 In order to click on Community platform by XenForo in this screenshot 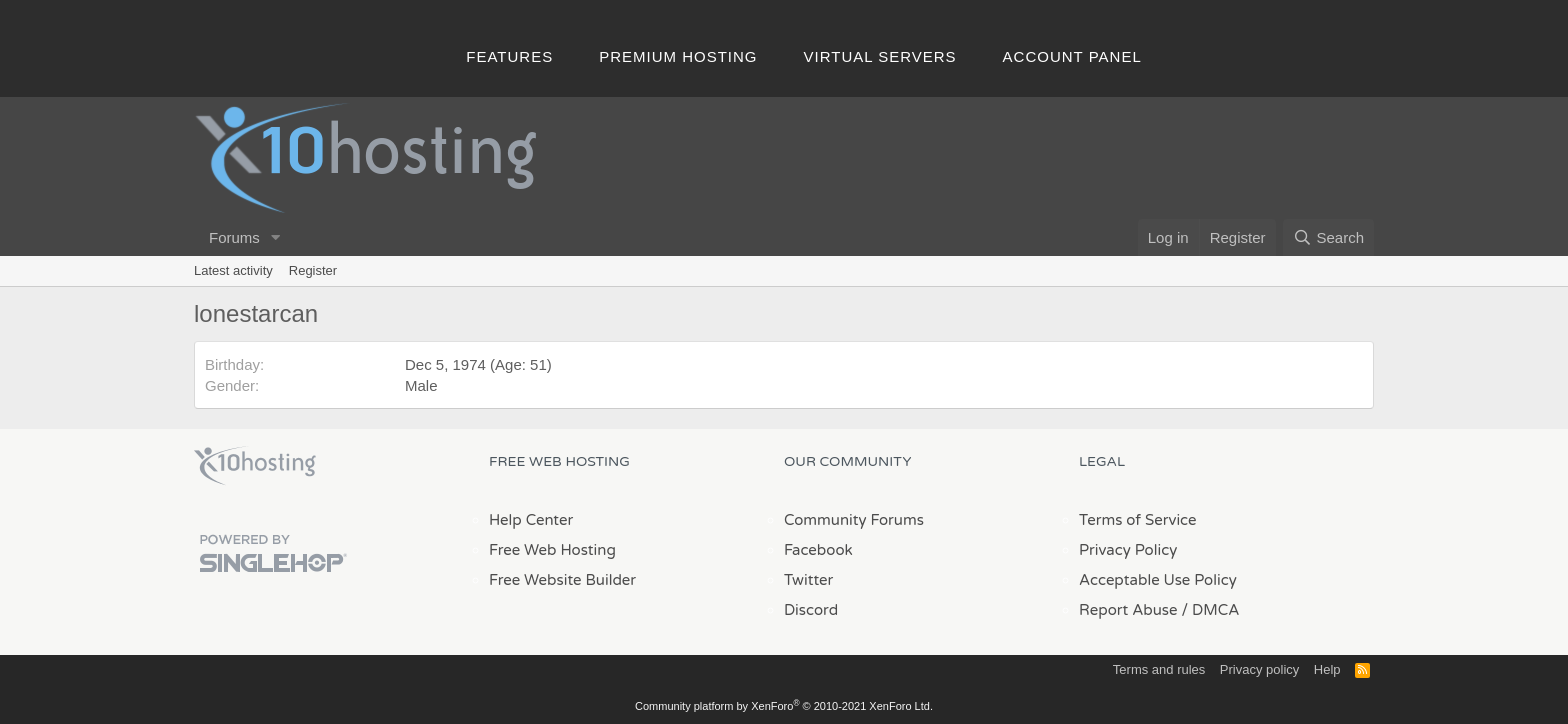, I will do `click(784, 706)`.